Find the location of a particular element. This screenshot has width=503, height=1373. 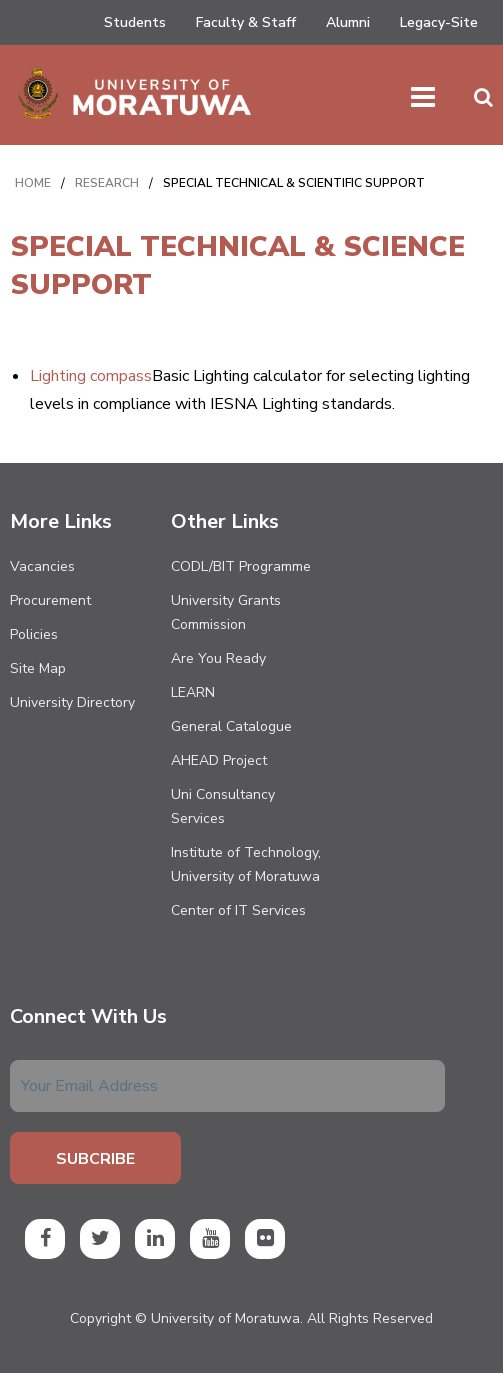

Site Map is located at coordinates (38, 668).